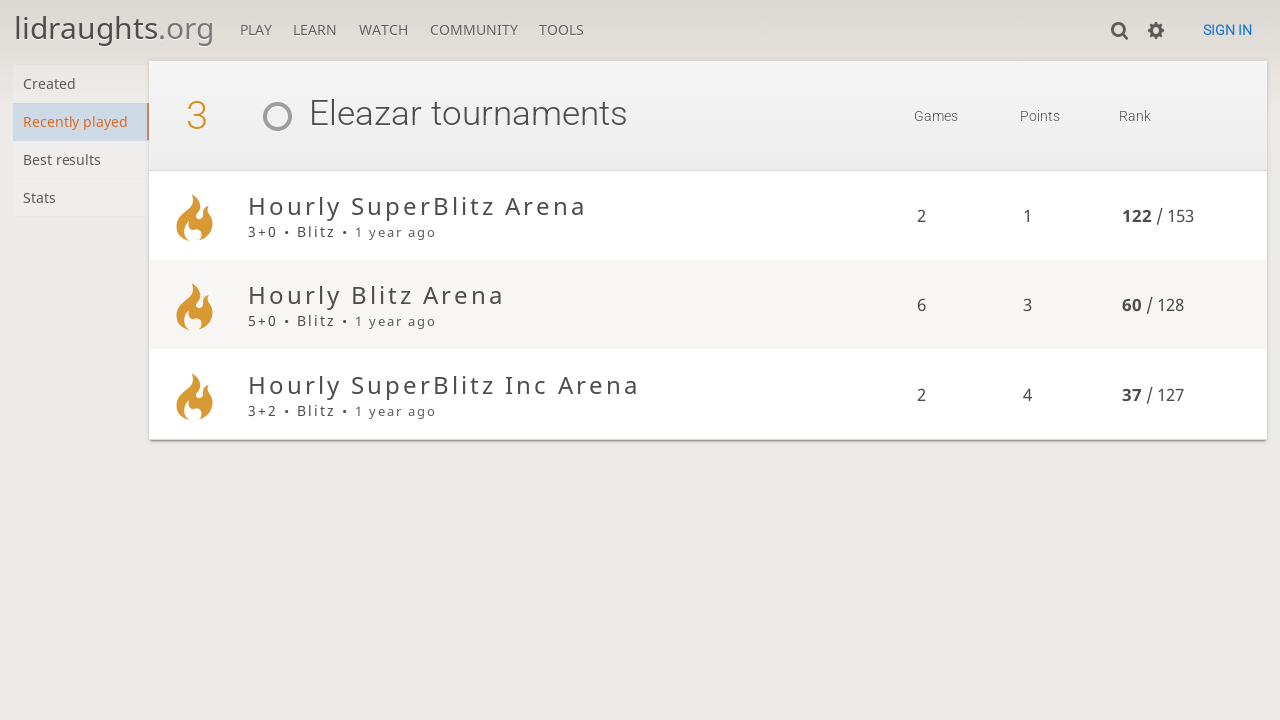  Describe the element at coordinates (77, 122) in the screenshot. I see `Recently played` at that location.